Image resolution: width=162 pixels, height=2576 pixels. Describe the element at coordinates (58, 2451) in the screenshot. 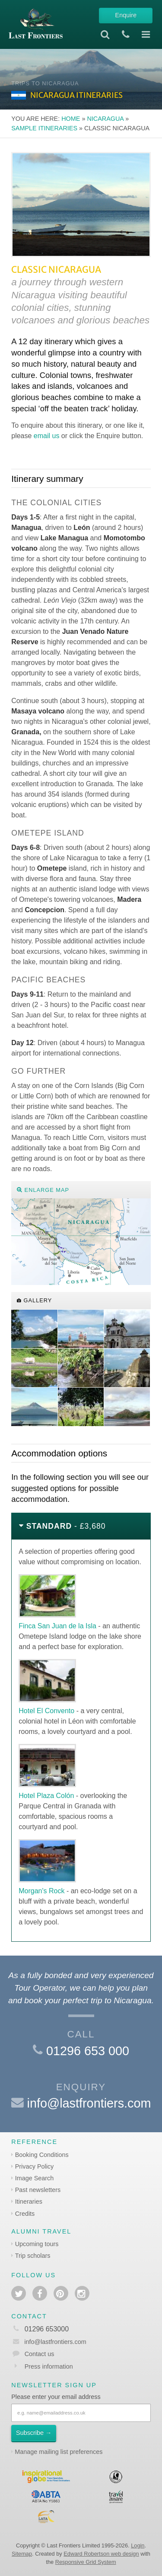

I see `Manage mailing list preferences` at that location.